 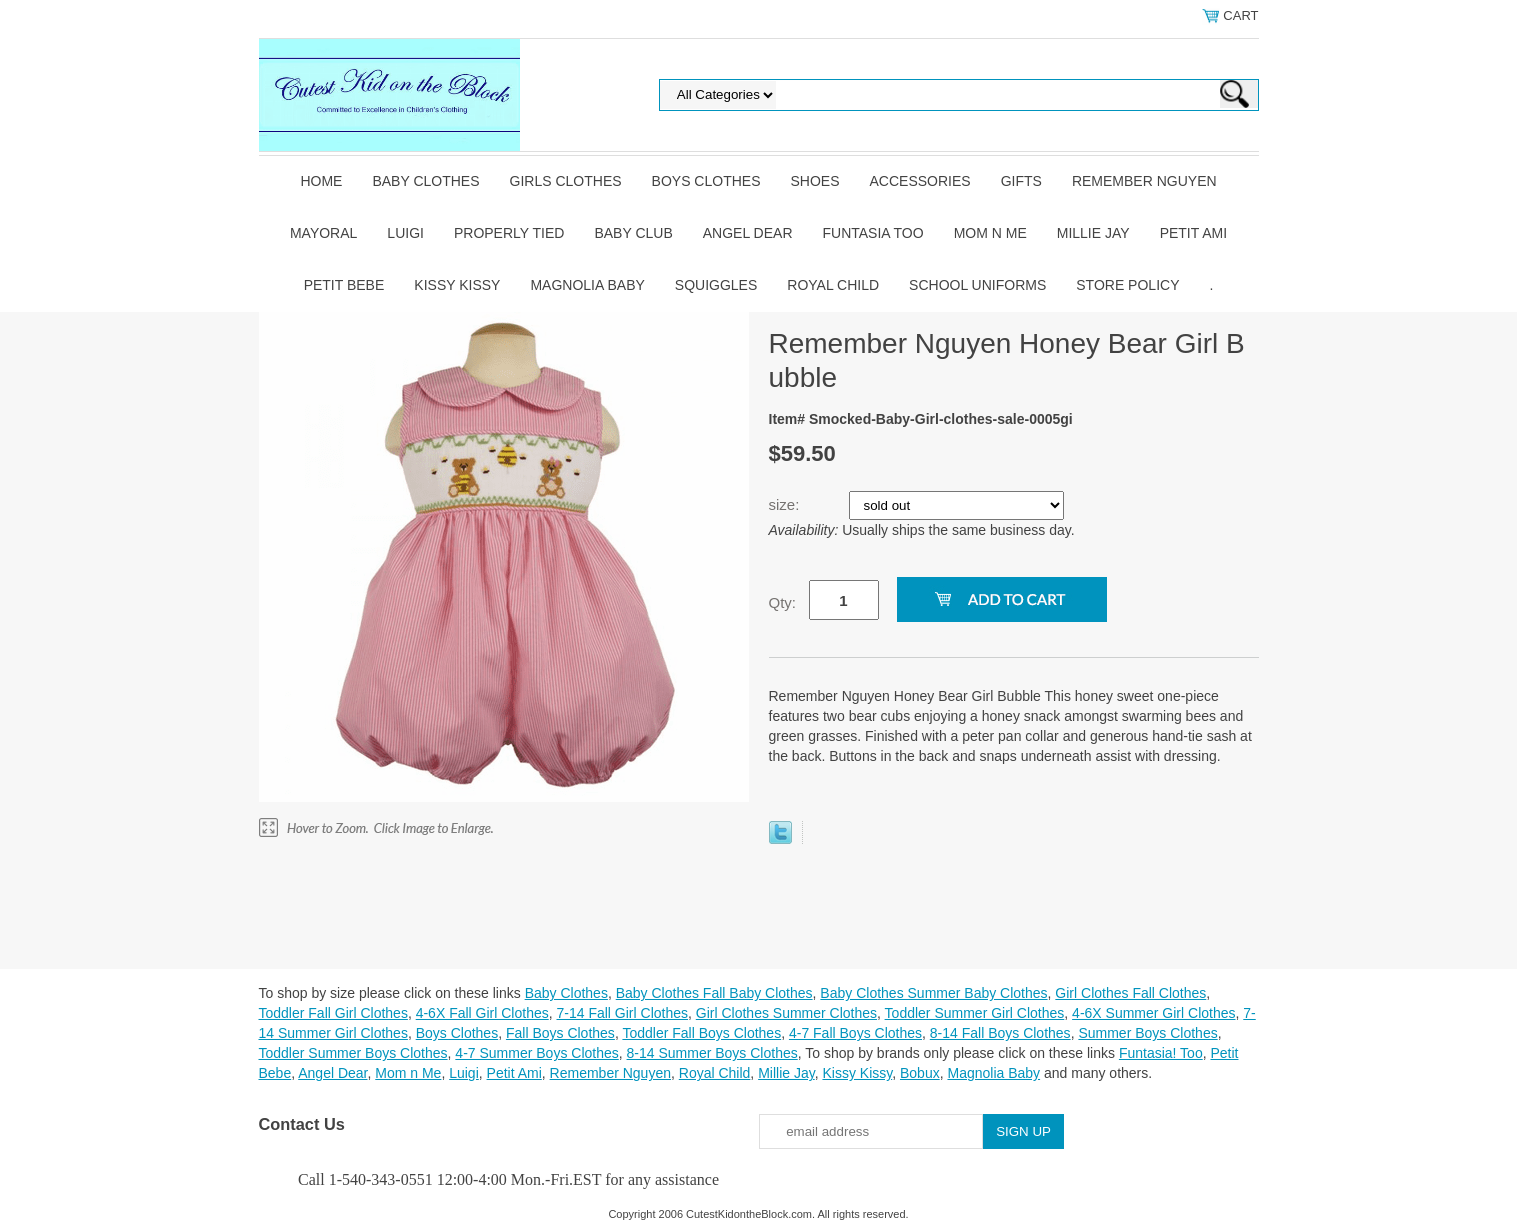 I want to click on Angel Dear, so click(x=748, y=233).